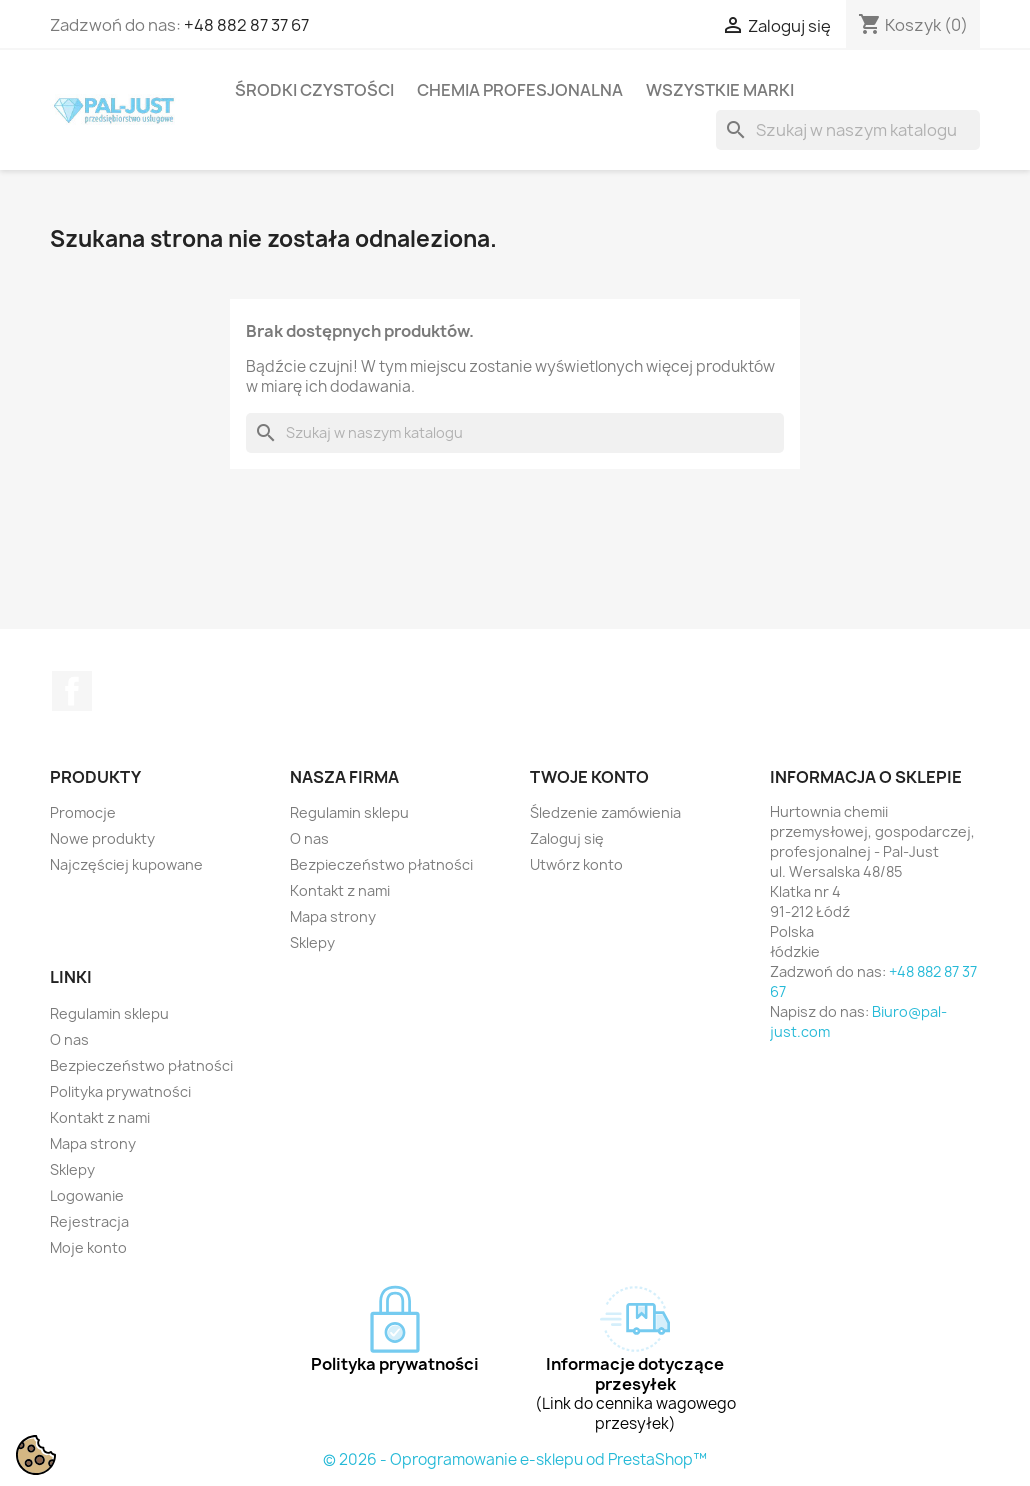  What do you see at coordinates (89, 1221) in the screenshot?
I see `Rejestracja` at bounding box center [89, 1221].